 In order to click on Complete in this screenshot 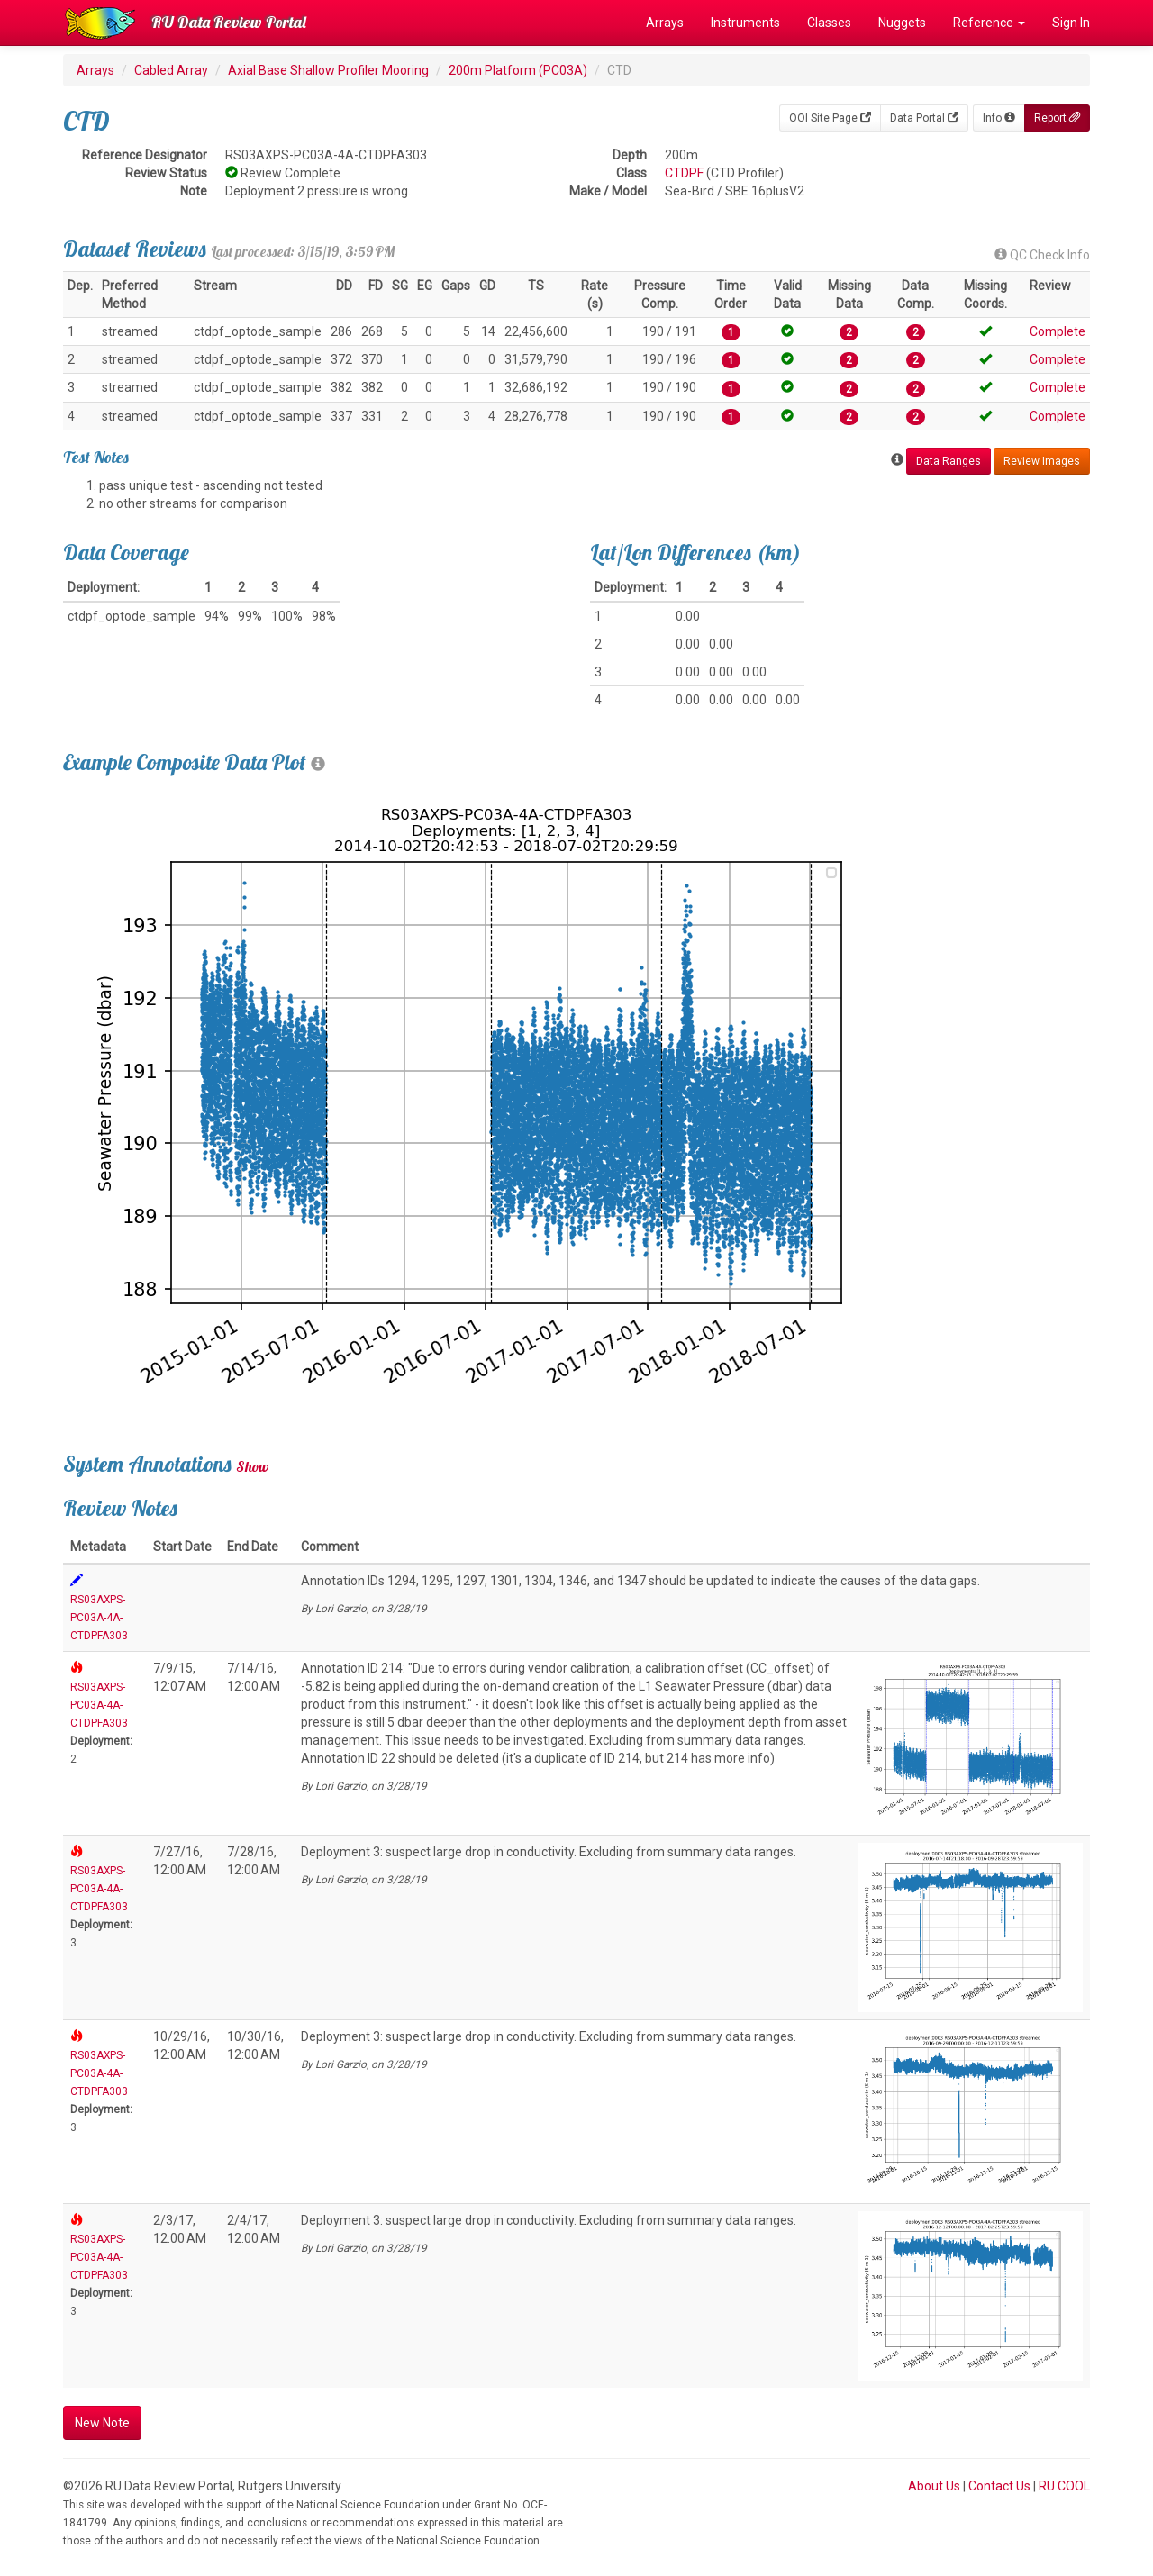, I will do `click(1057, 331)`.